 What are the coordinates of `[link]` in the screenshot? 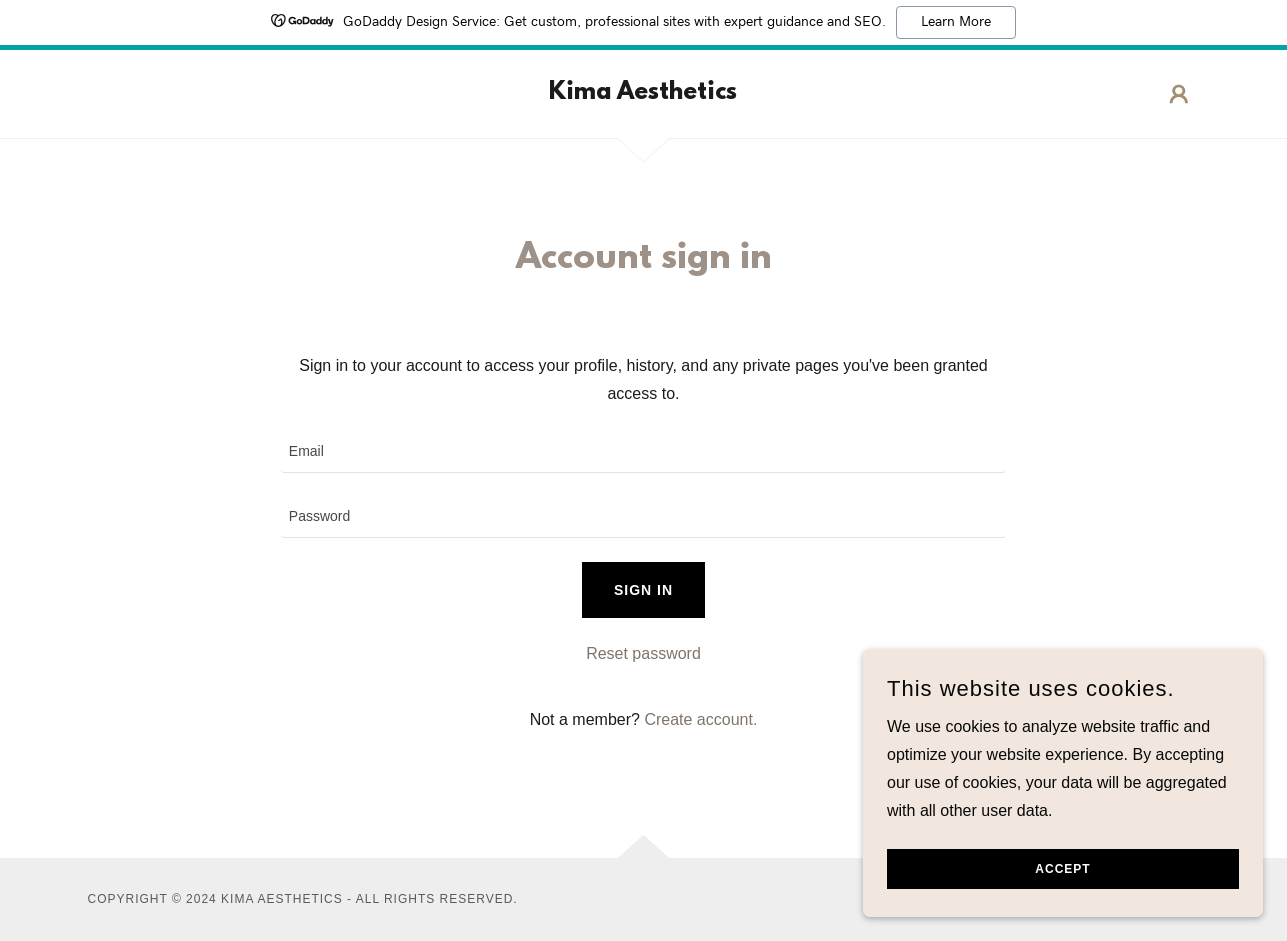 It's located at (643, 93).